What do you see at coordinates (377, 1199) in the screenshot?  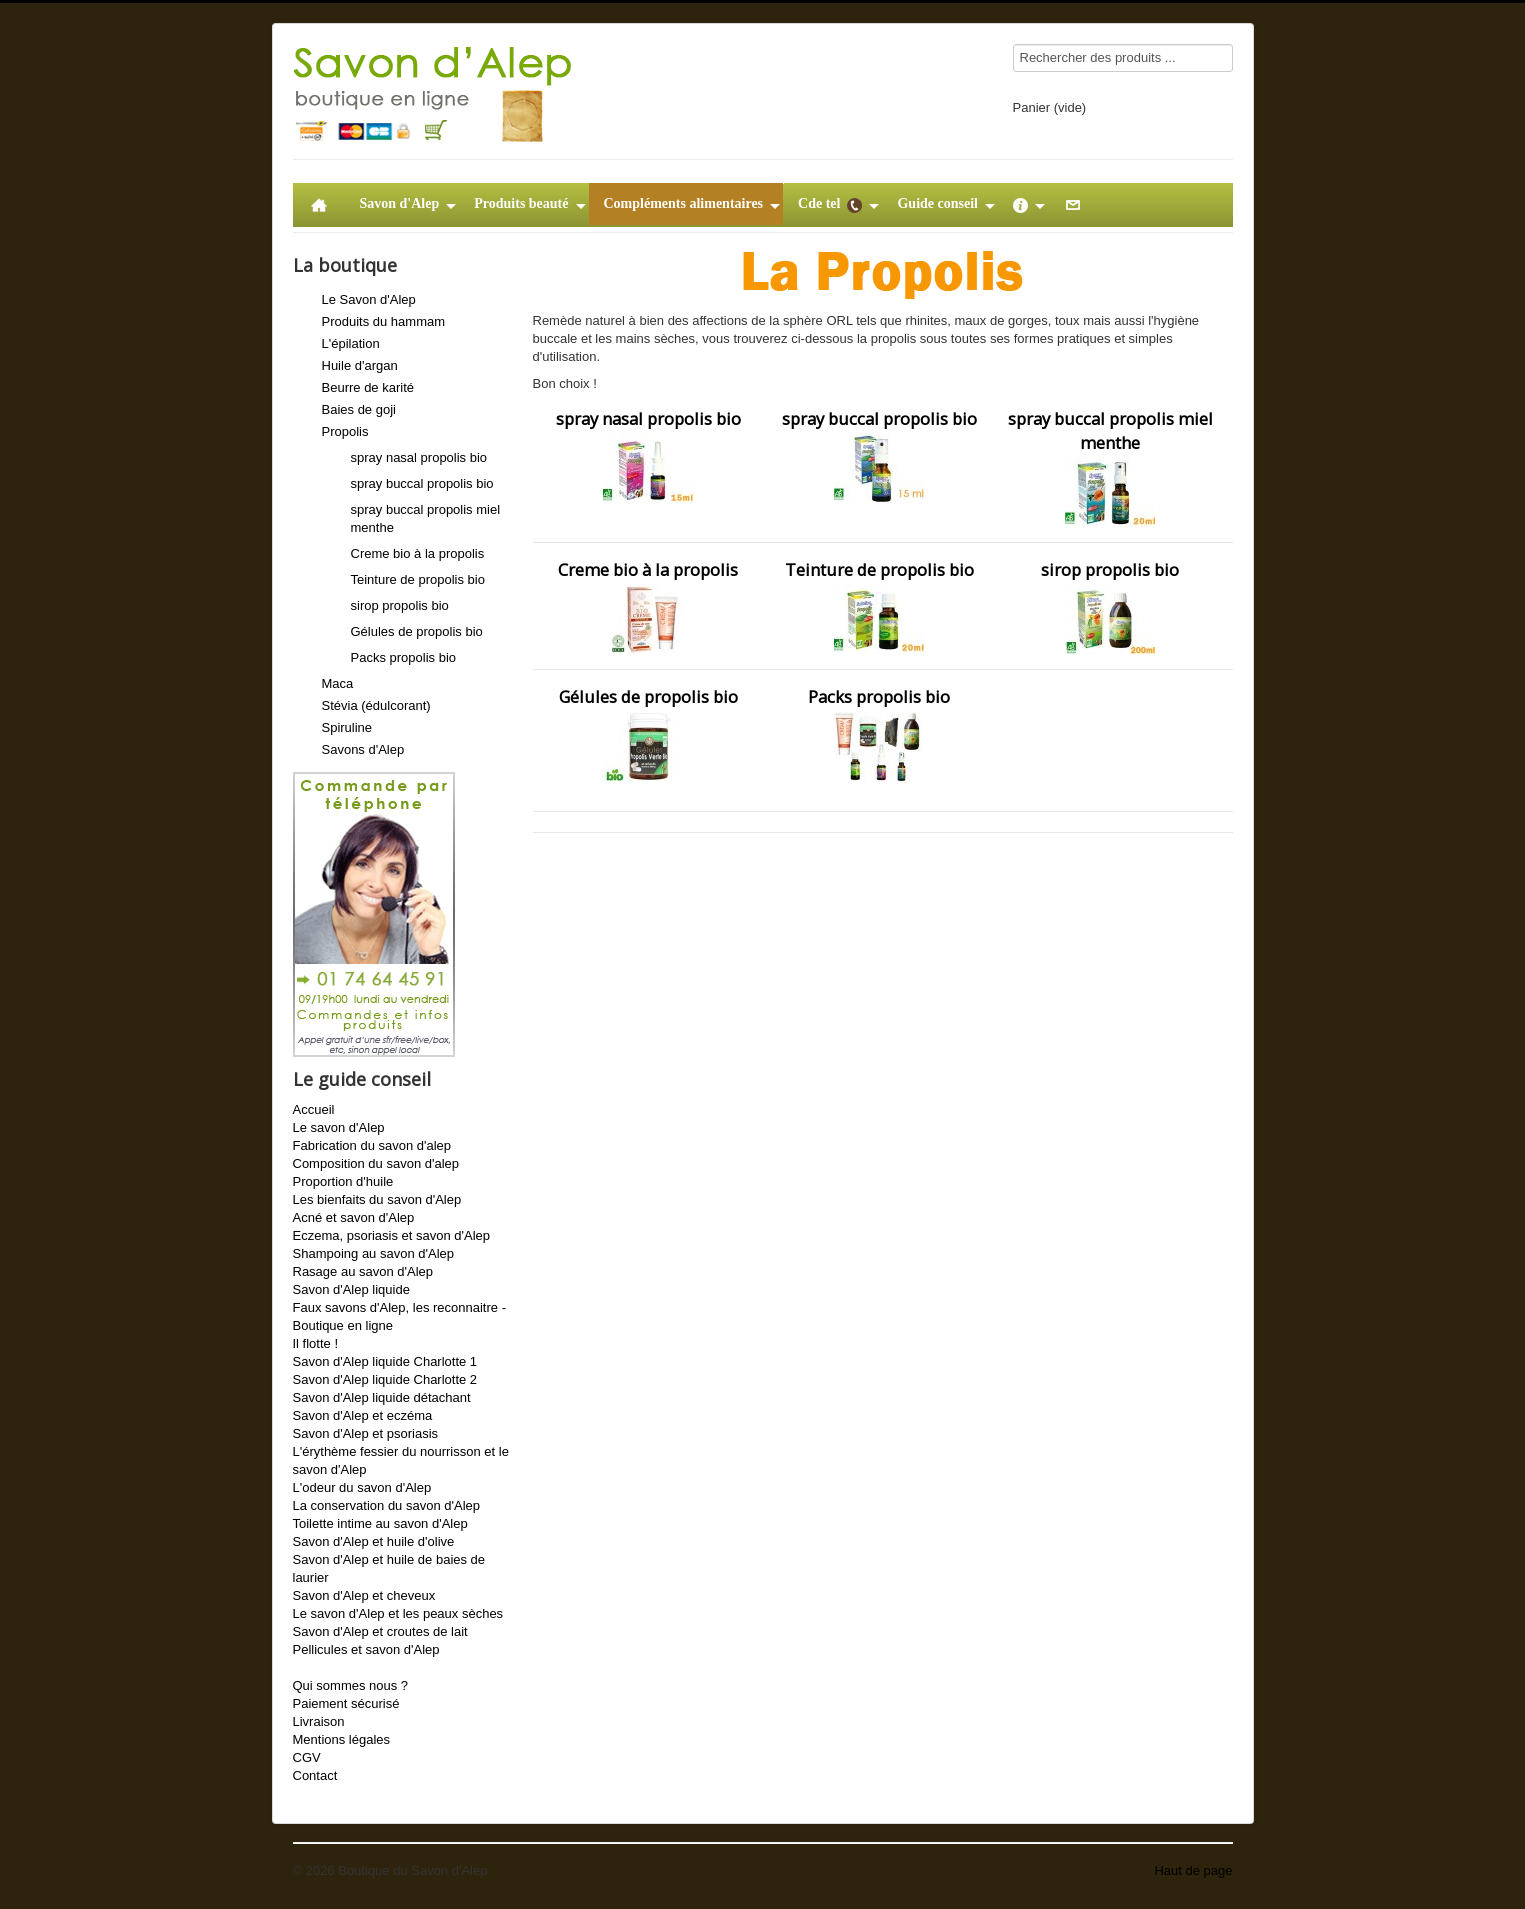 I see `Les bienfaits du savon d'Alep` at bounding box center [377, 1199].